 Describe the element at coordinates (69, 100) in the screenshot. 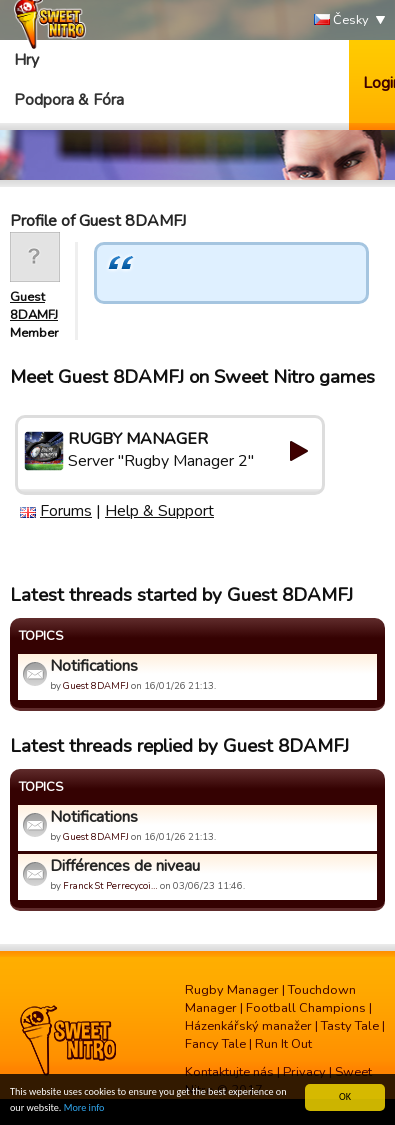

I see `Podpora & Fóra` at that location.